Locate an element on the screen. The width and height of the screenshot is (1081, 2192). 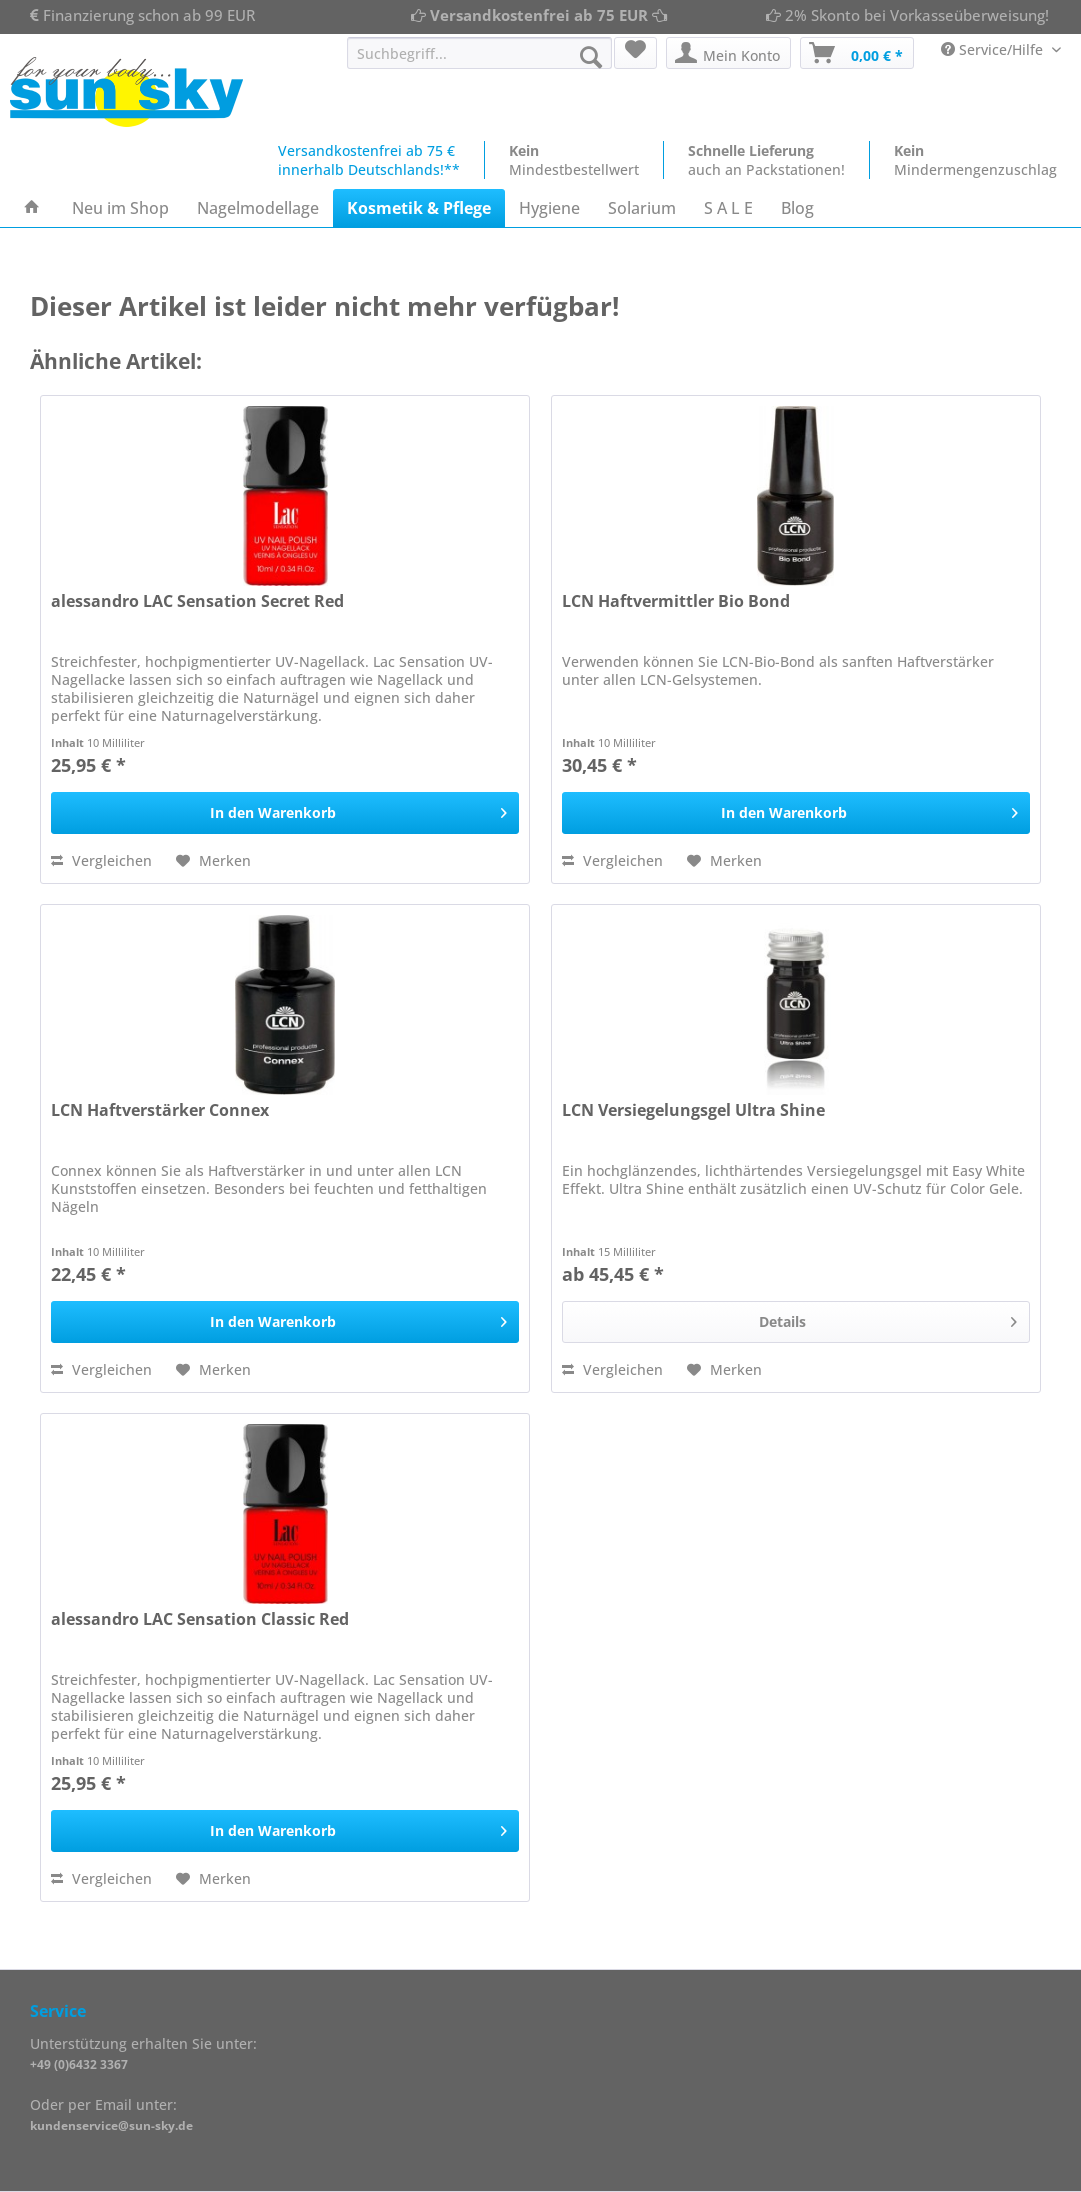
[Auf den Merkzettel] is located at coordinates (213, 861).